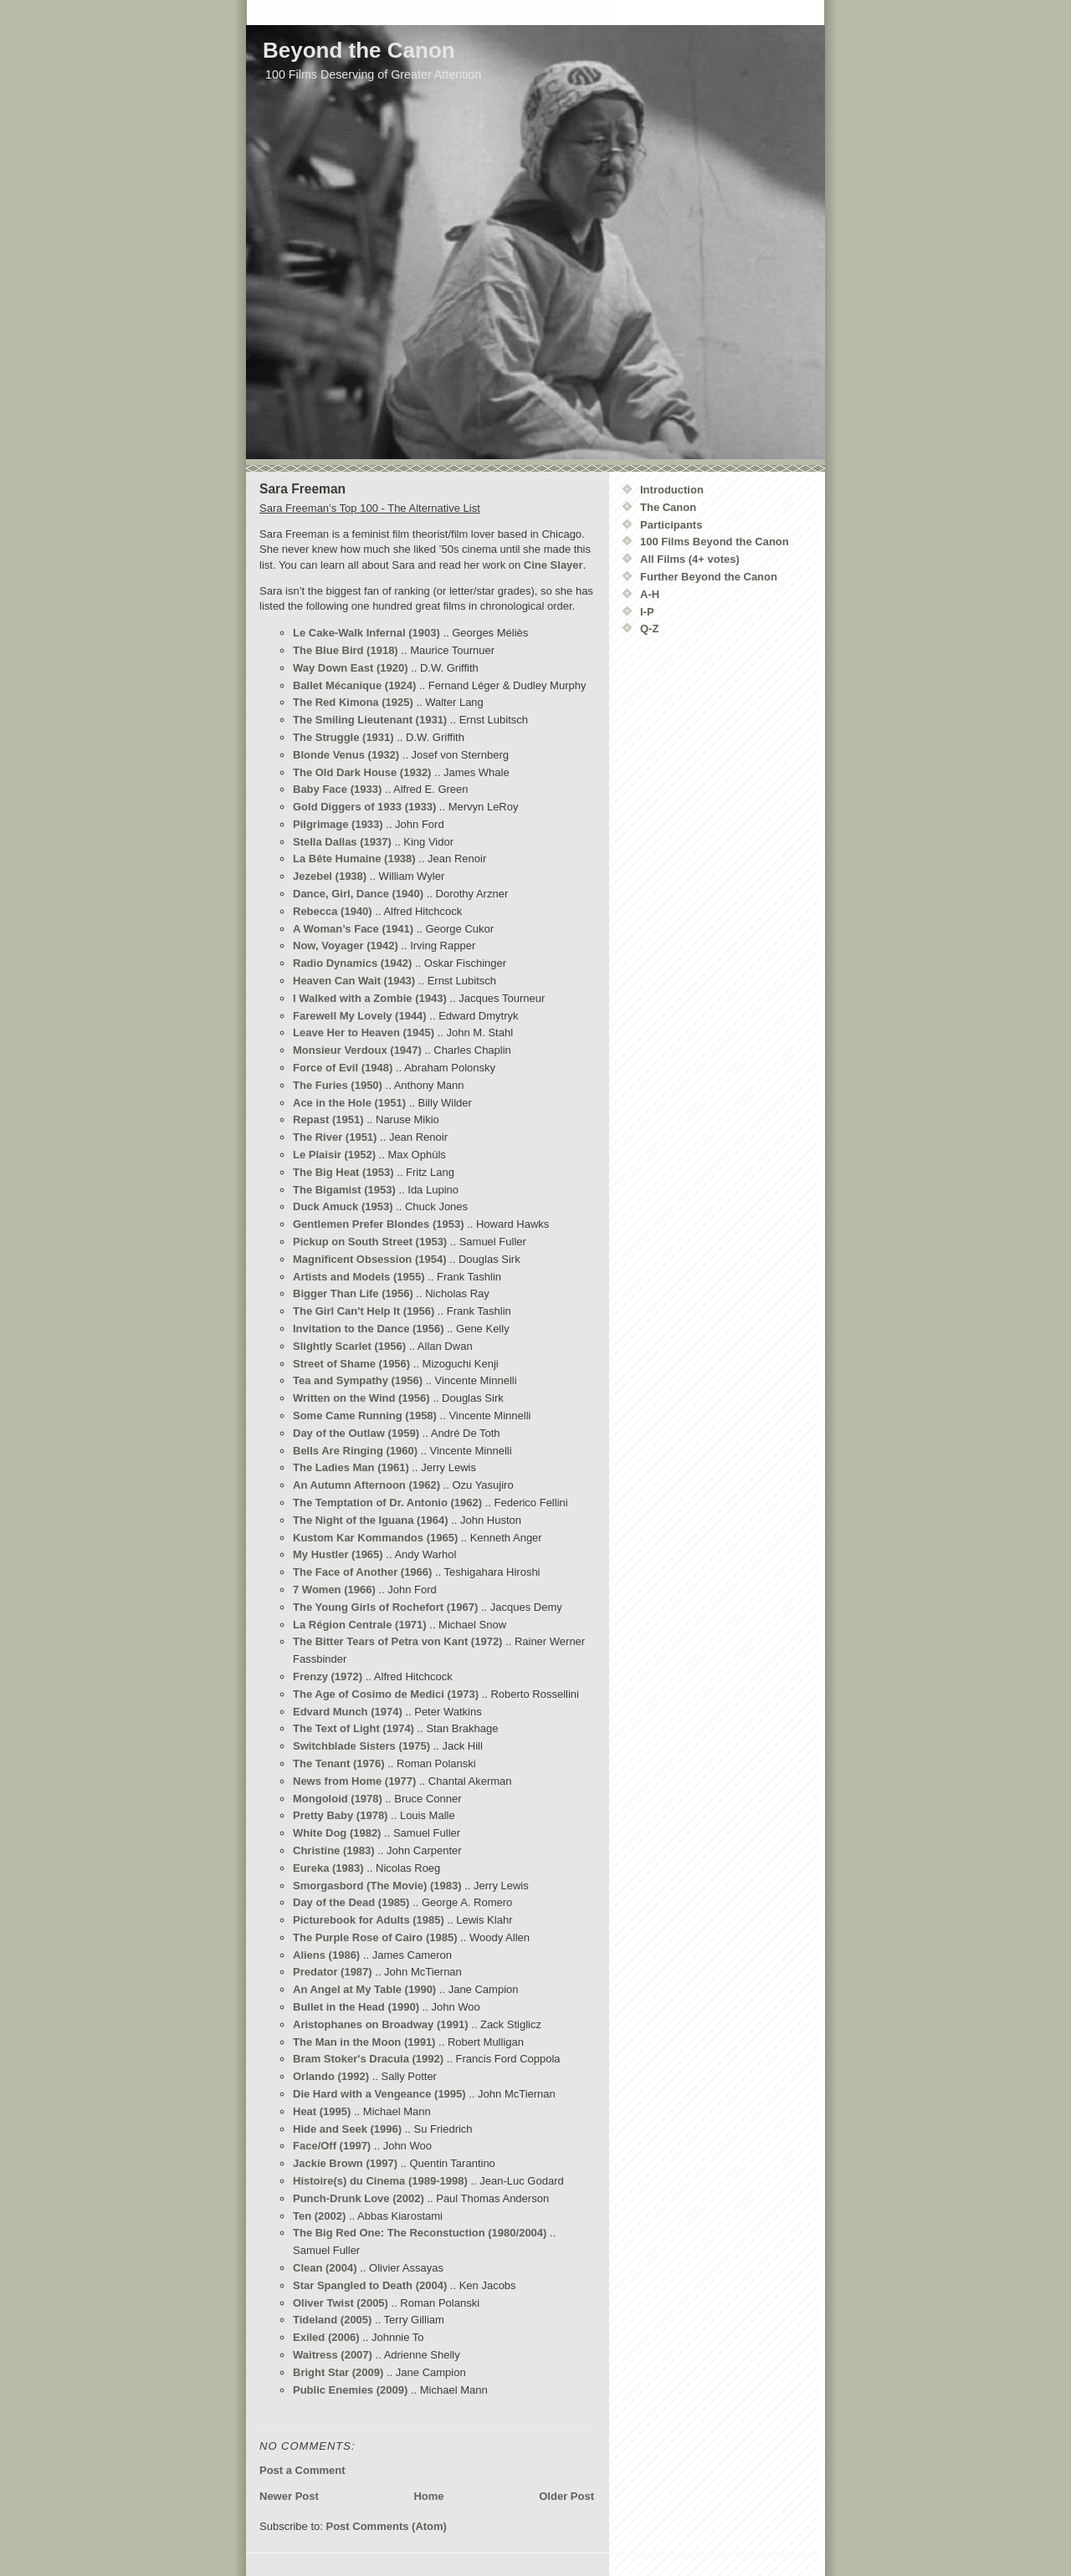 Image resolution: width=1071 pixels, height=2576 pixels. I want to click on An Autumn Afternoon (1962), so click(366, 1485).